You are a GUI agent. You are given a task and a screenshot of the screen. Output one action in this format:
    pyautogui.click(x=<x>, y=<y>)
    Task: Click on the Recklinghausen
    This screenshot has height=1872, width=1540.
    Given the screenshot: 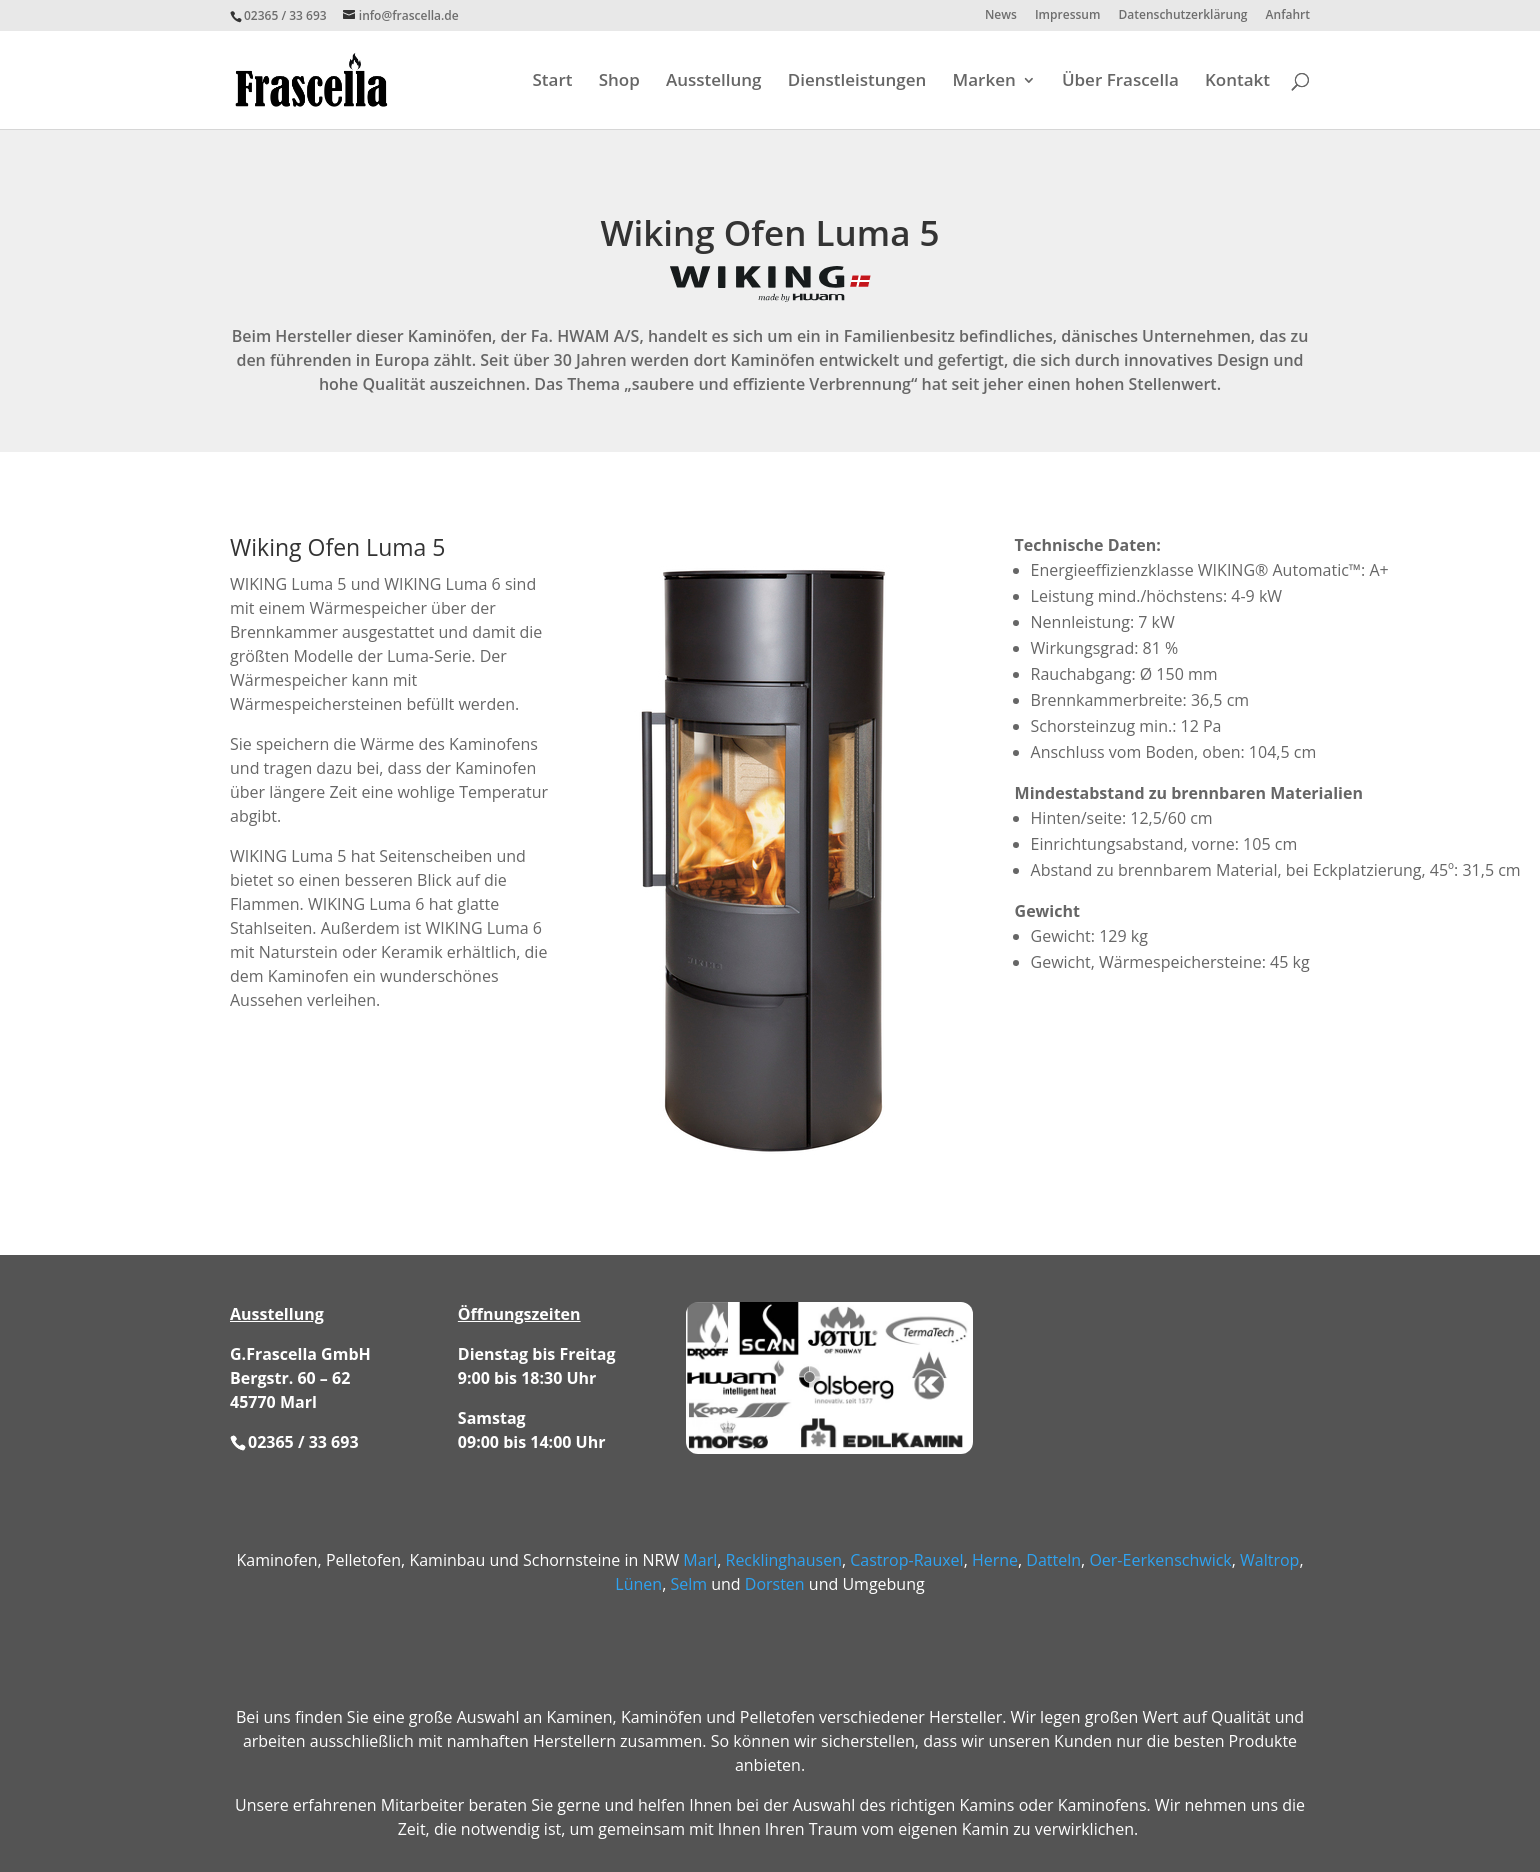 What is the action you would take?
    pyautogui.click(x=784, y=1560)
    